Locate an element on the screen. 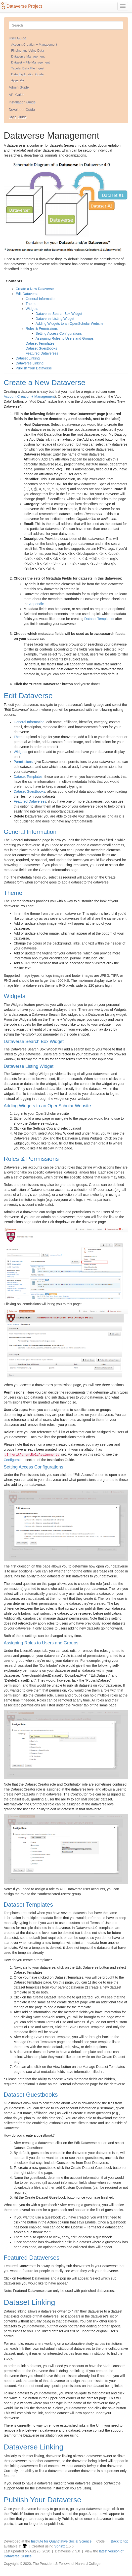 This screenshot has height=2576, width=132. Dataverse Project is located at coordinates (24, 6).